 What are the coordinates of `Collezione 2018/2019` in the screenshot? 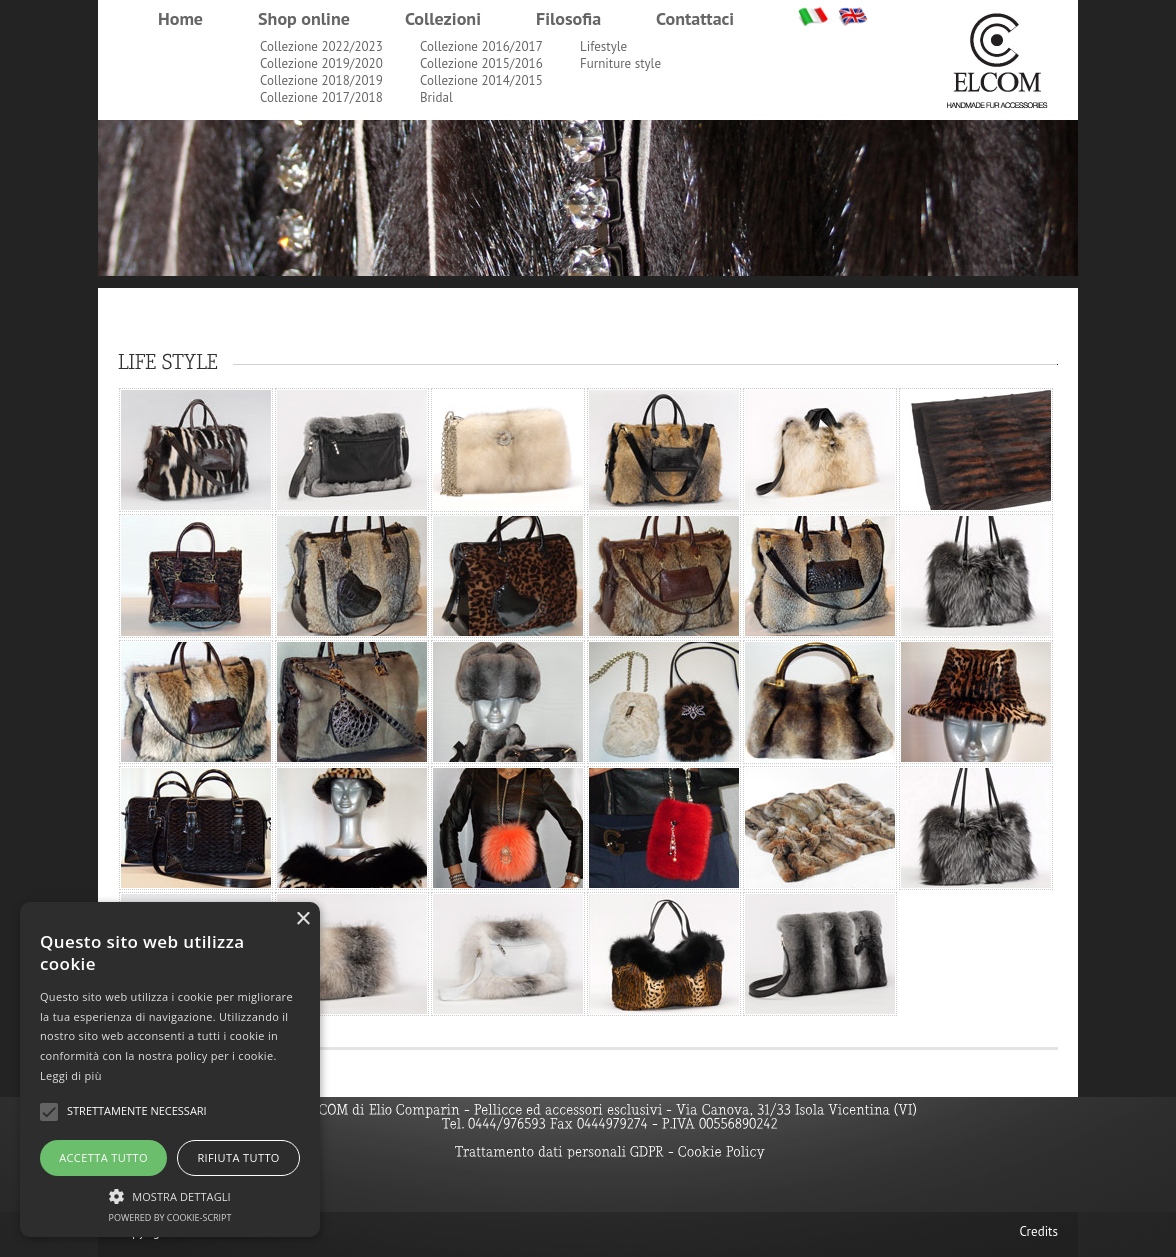 It's located at (321, 80).